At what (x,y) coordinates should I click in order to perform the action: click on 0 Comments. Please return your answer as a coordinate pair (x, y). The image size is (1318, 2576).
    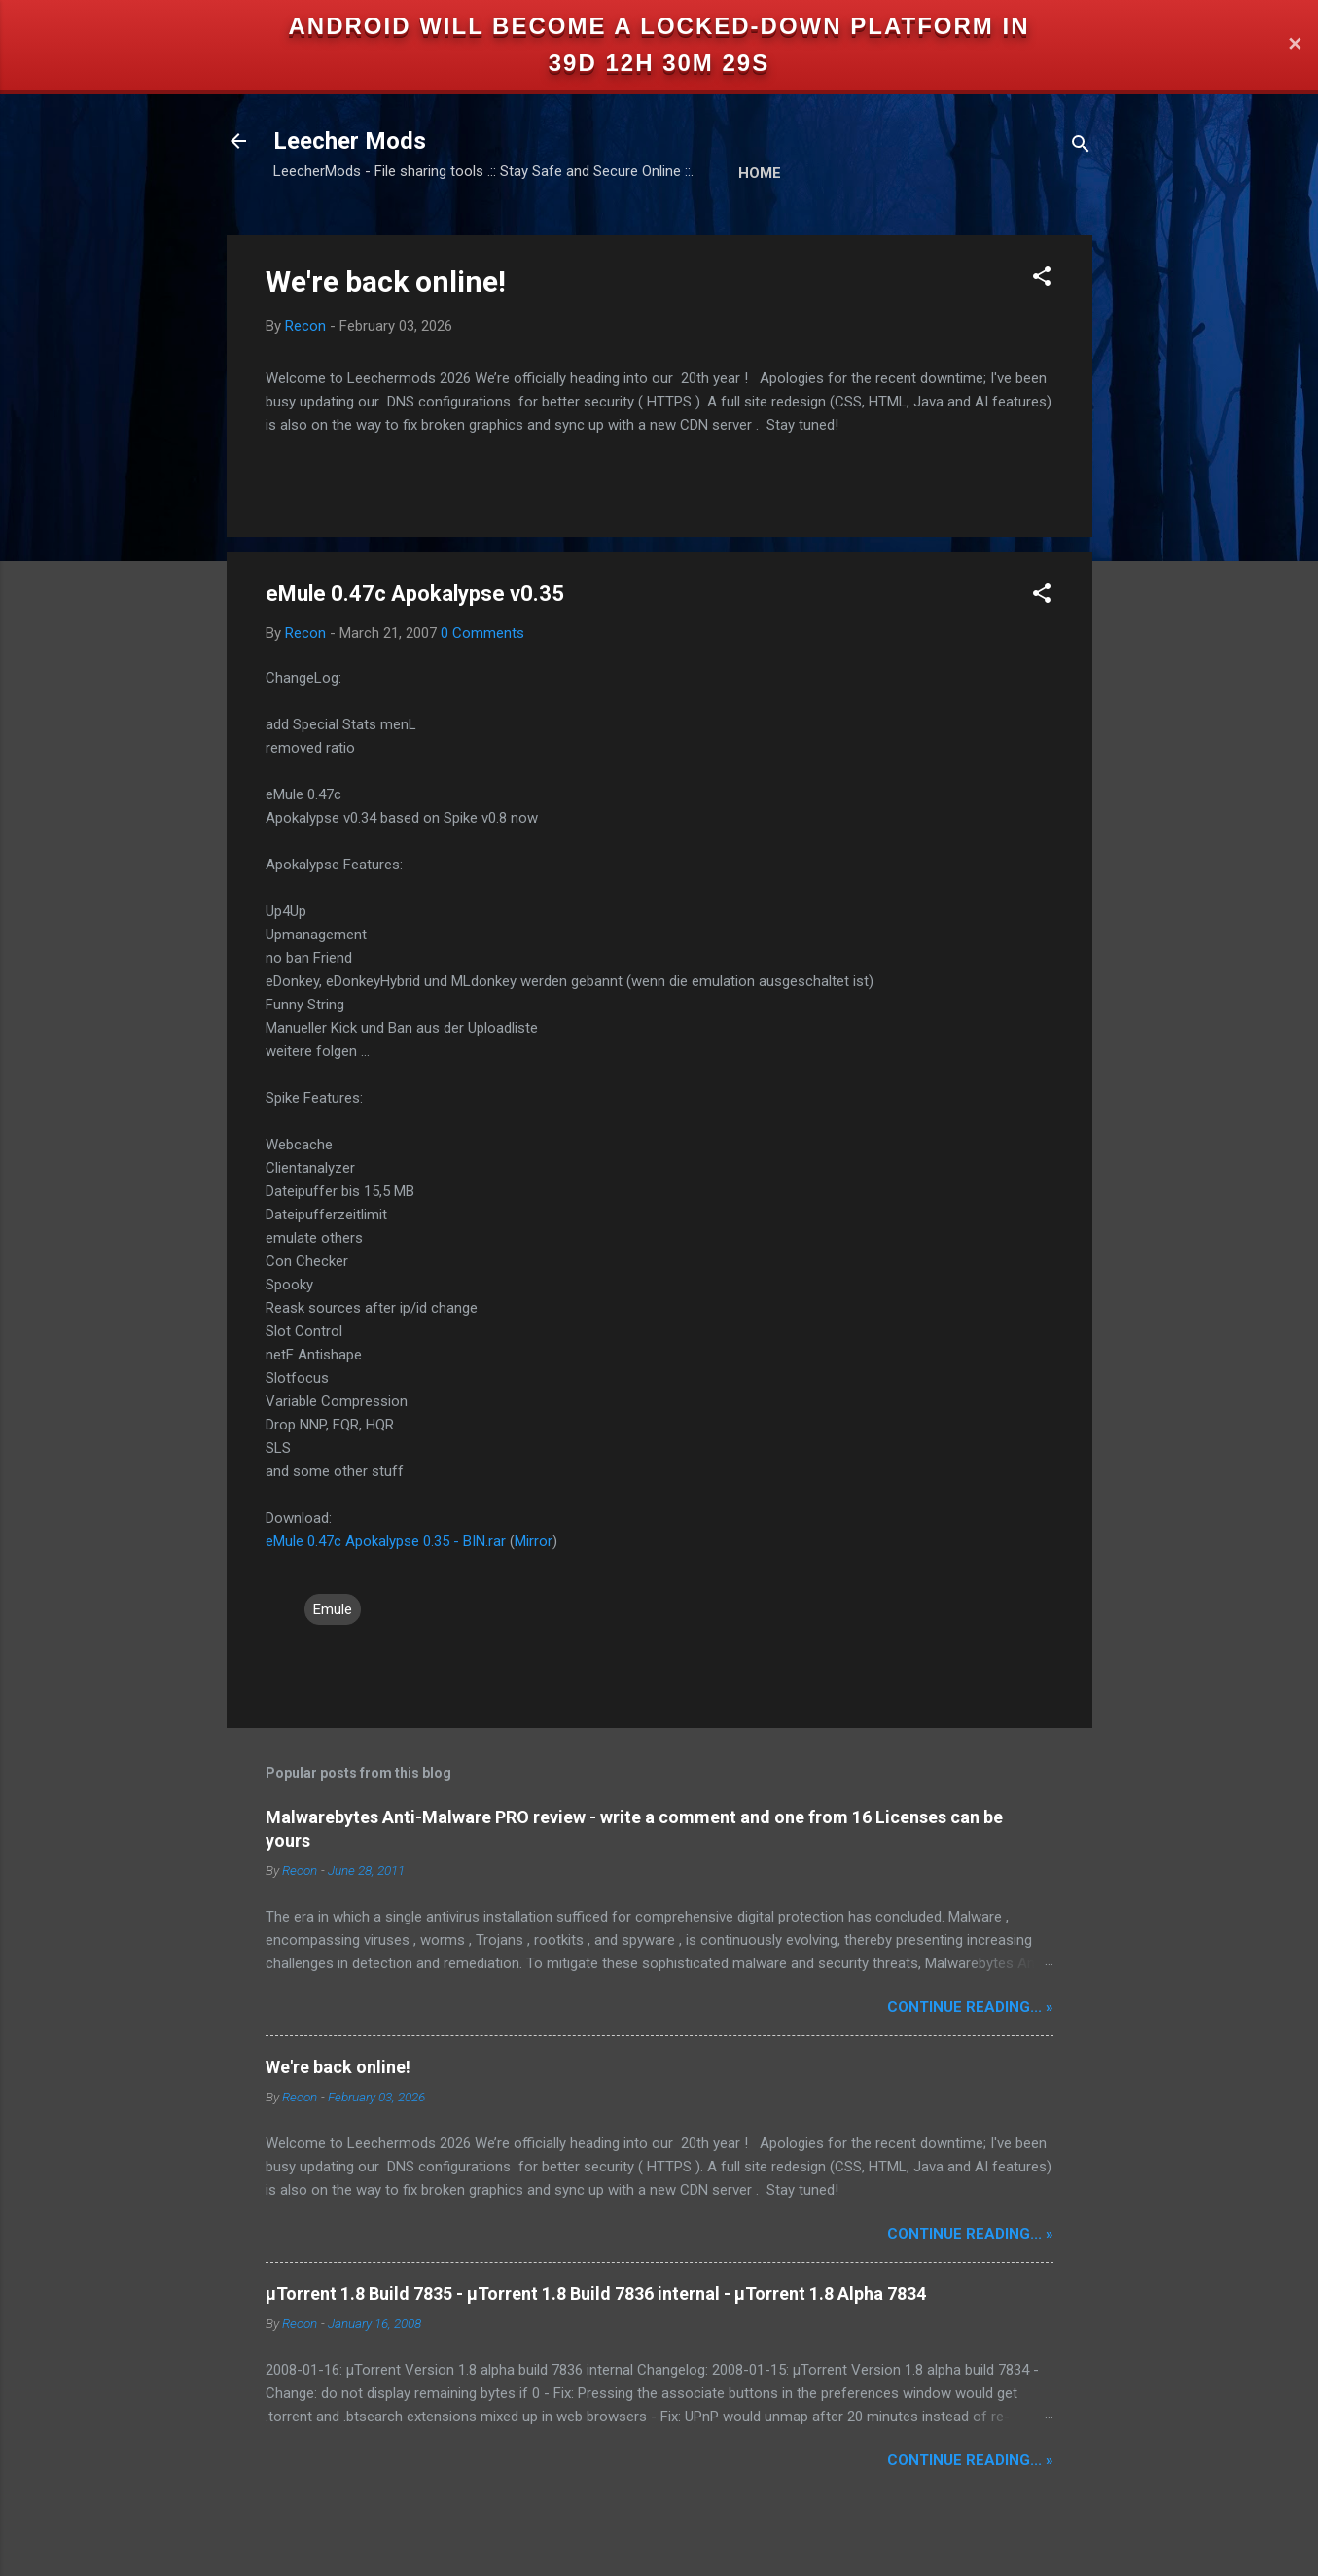
    Looking at the image, I should click on (482, 633).